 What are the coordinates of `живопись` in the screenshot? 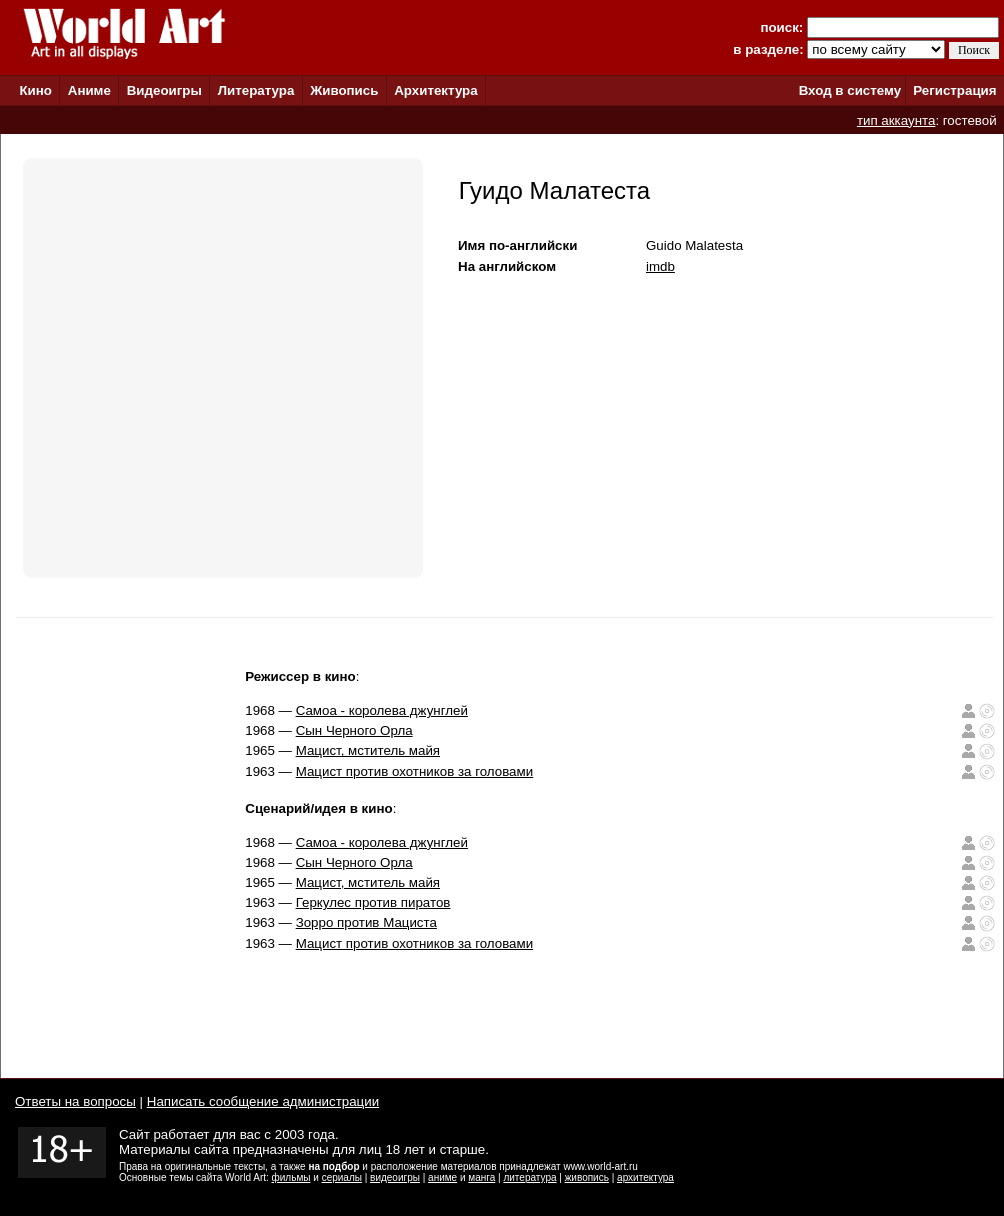 It's located at (587, 1177).